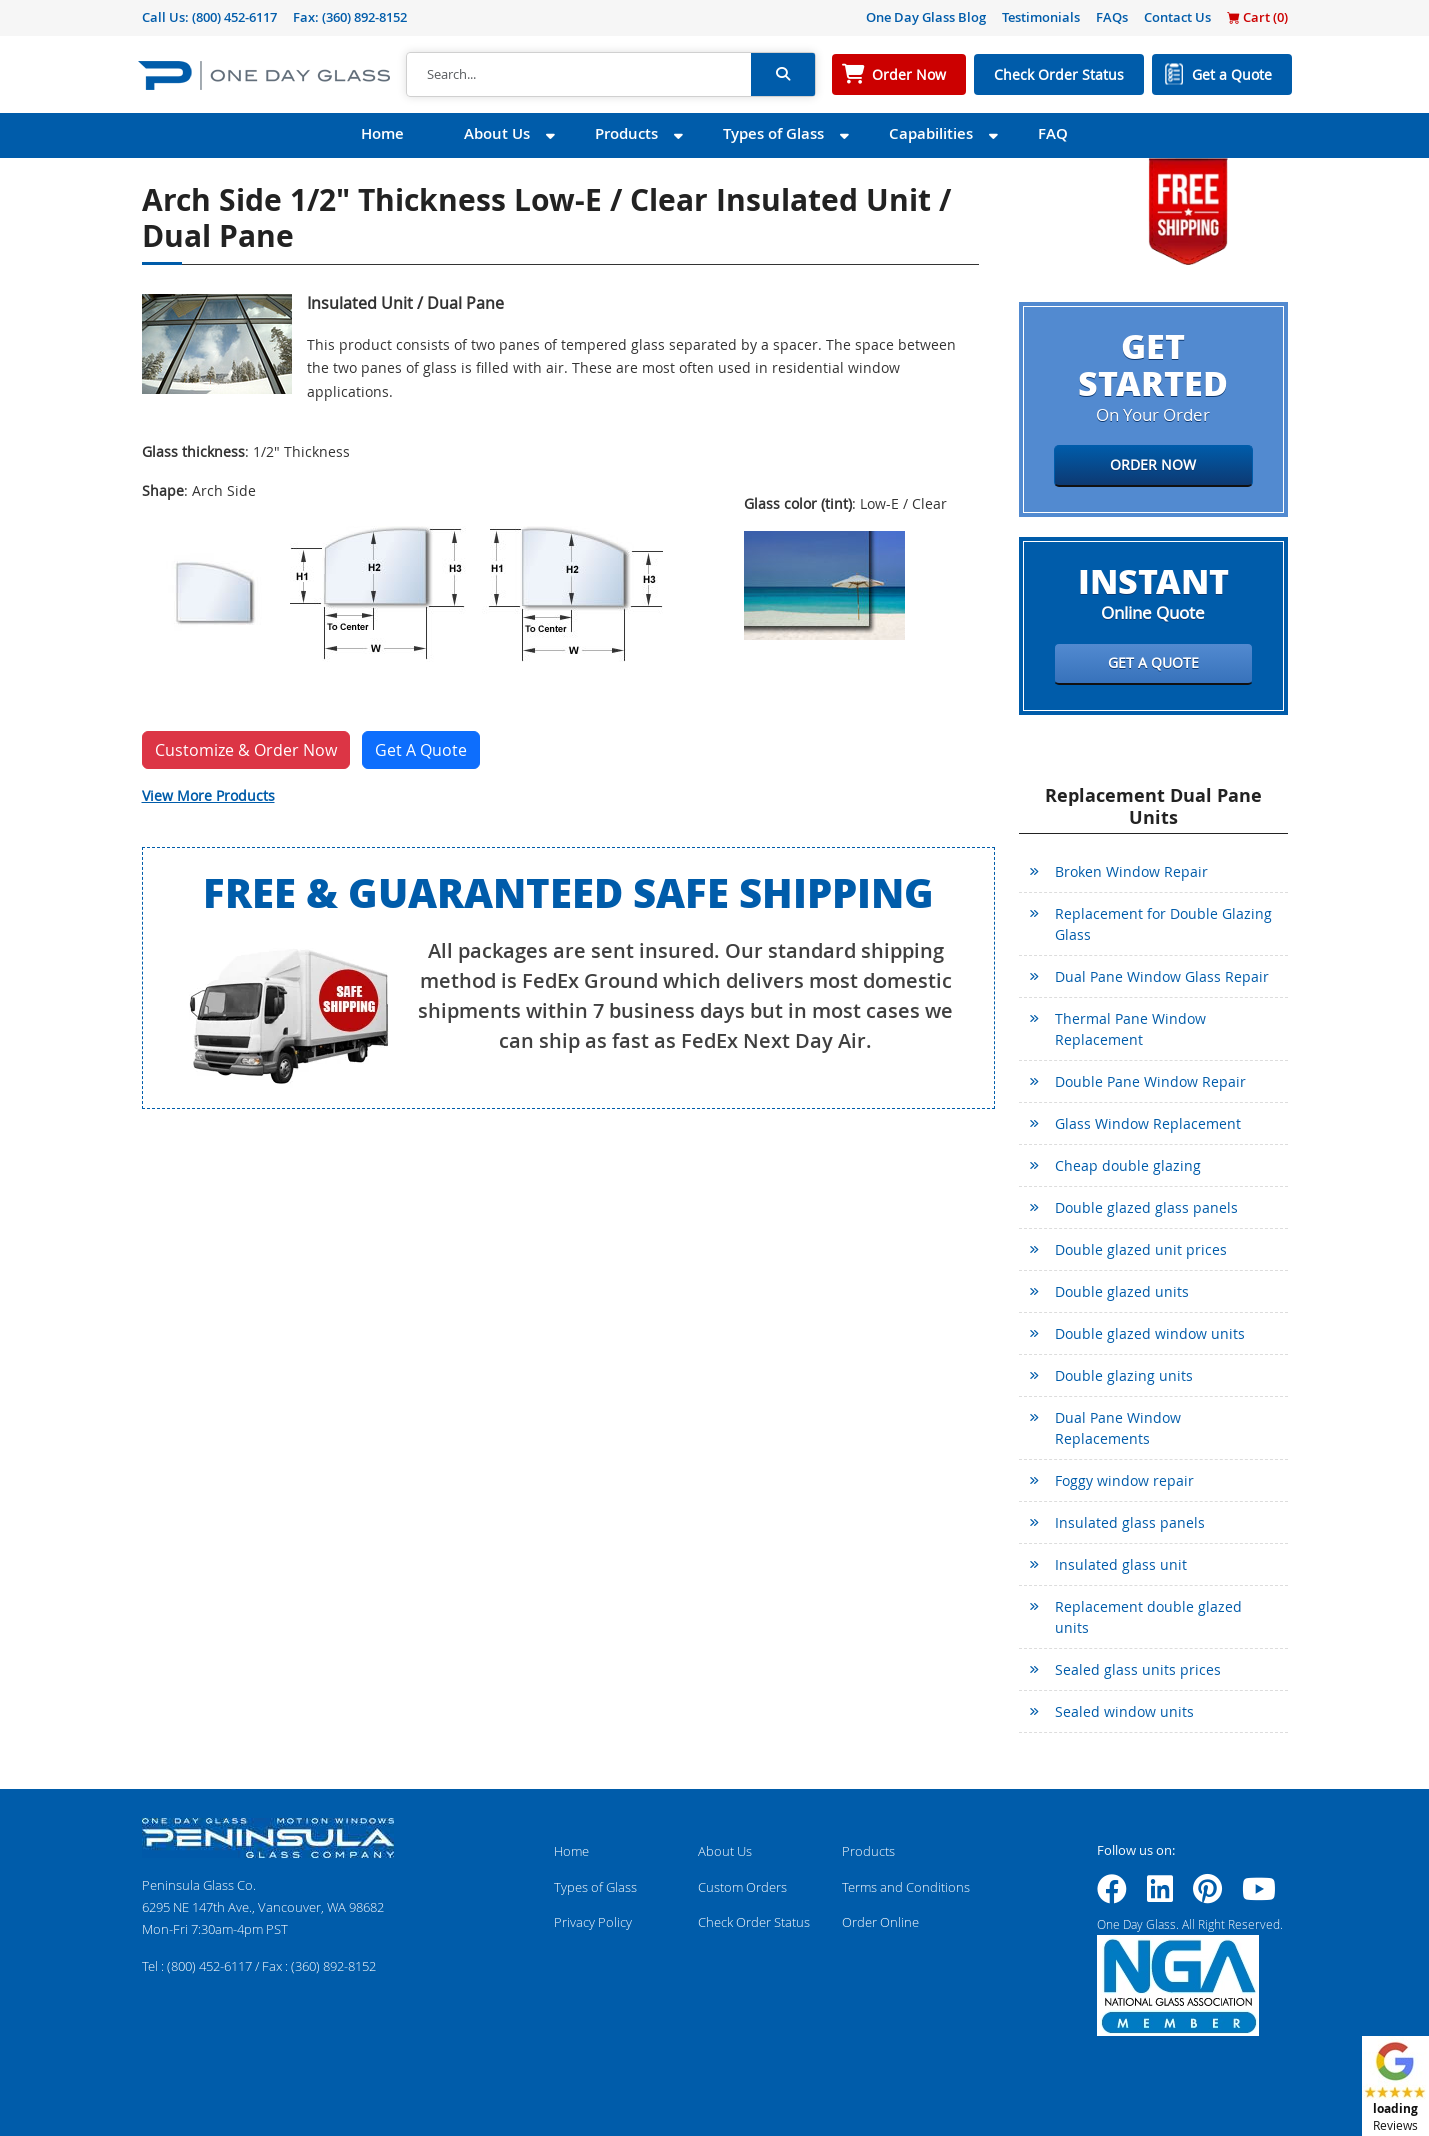 This screenshot has height=2136, width=1429. Describe the element at coordinates (1163, 924) in the screenshot. I see `Replacement for Double Glazing Glass` at that location.